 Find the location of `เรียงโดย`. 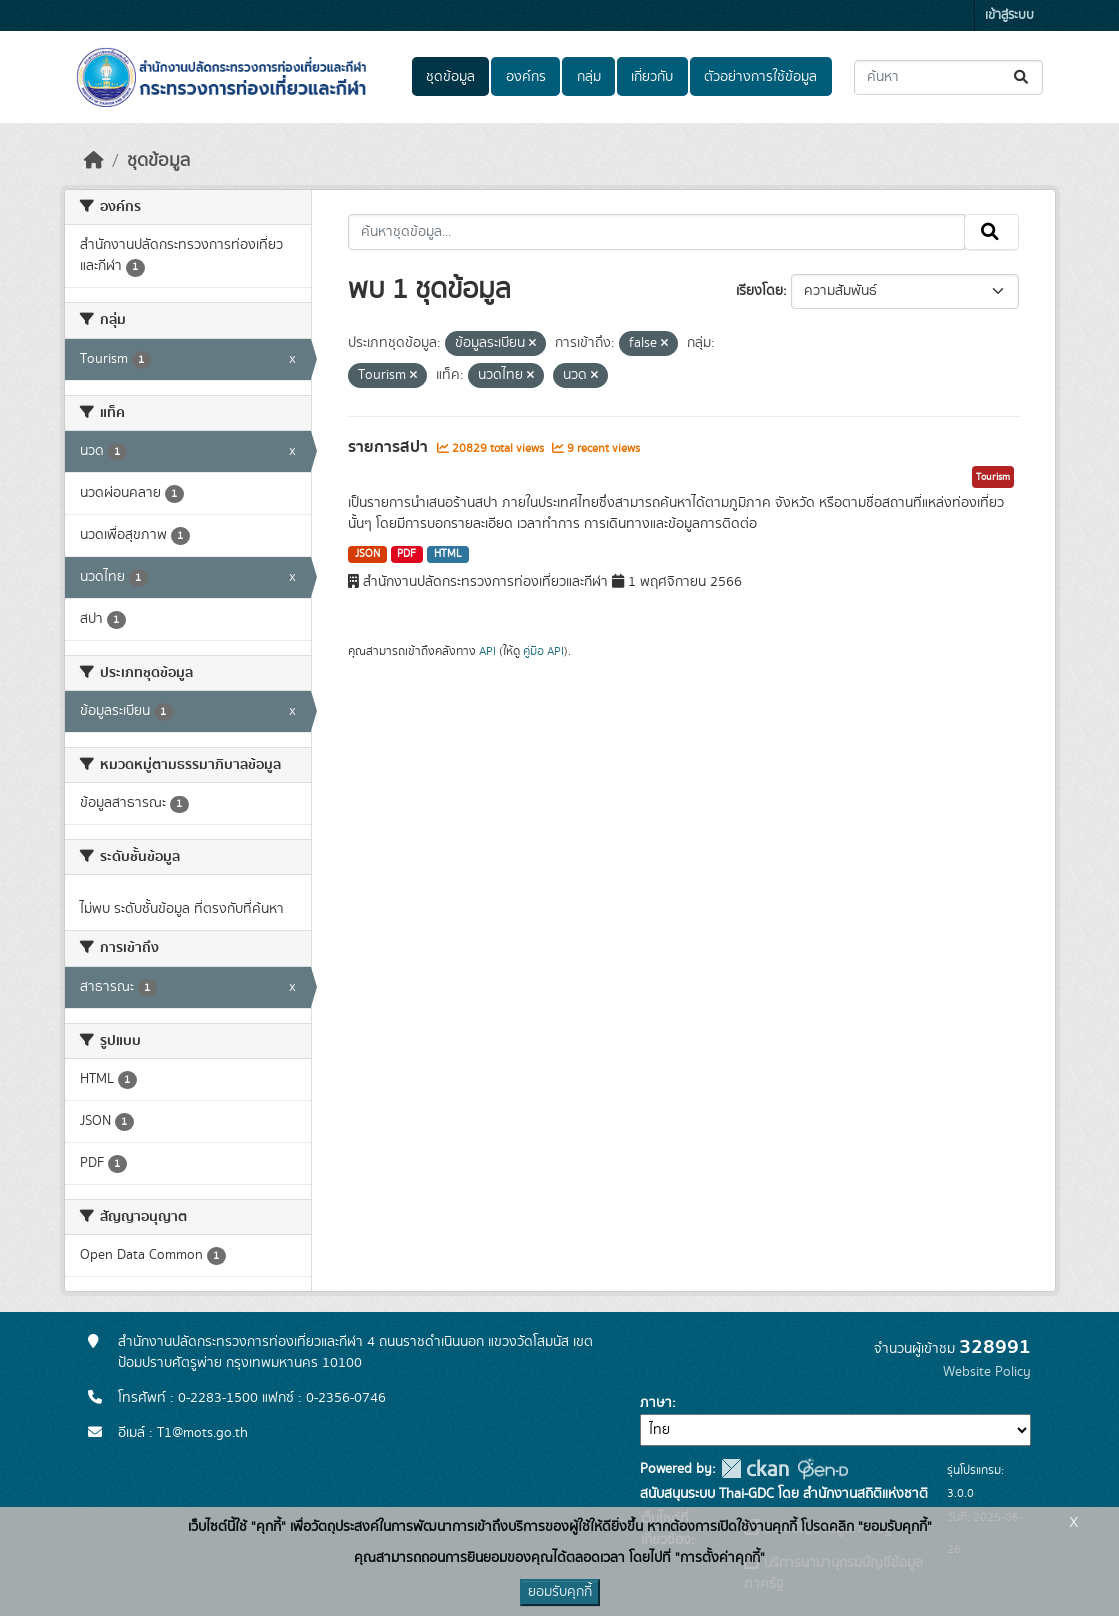

เรียงโดย is located at coordinates (759, 291).